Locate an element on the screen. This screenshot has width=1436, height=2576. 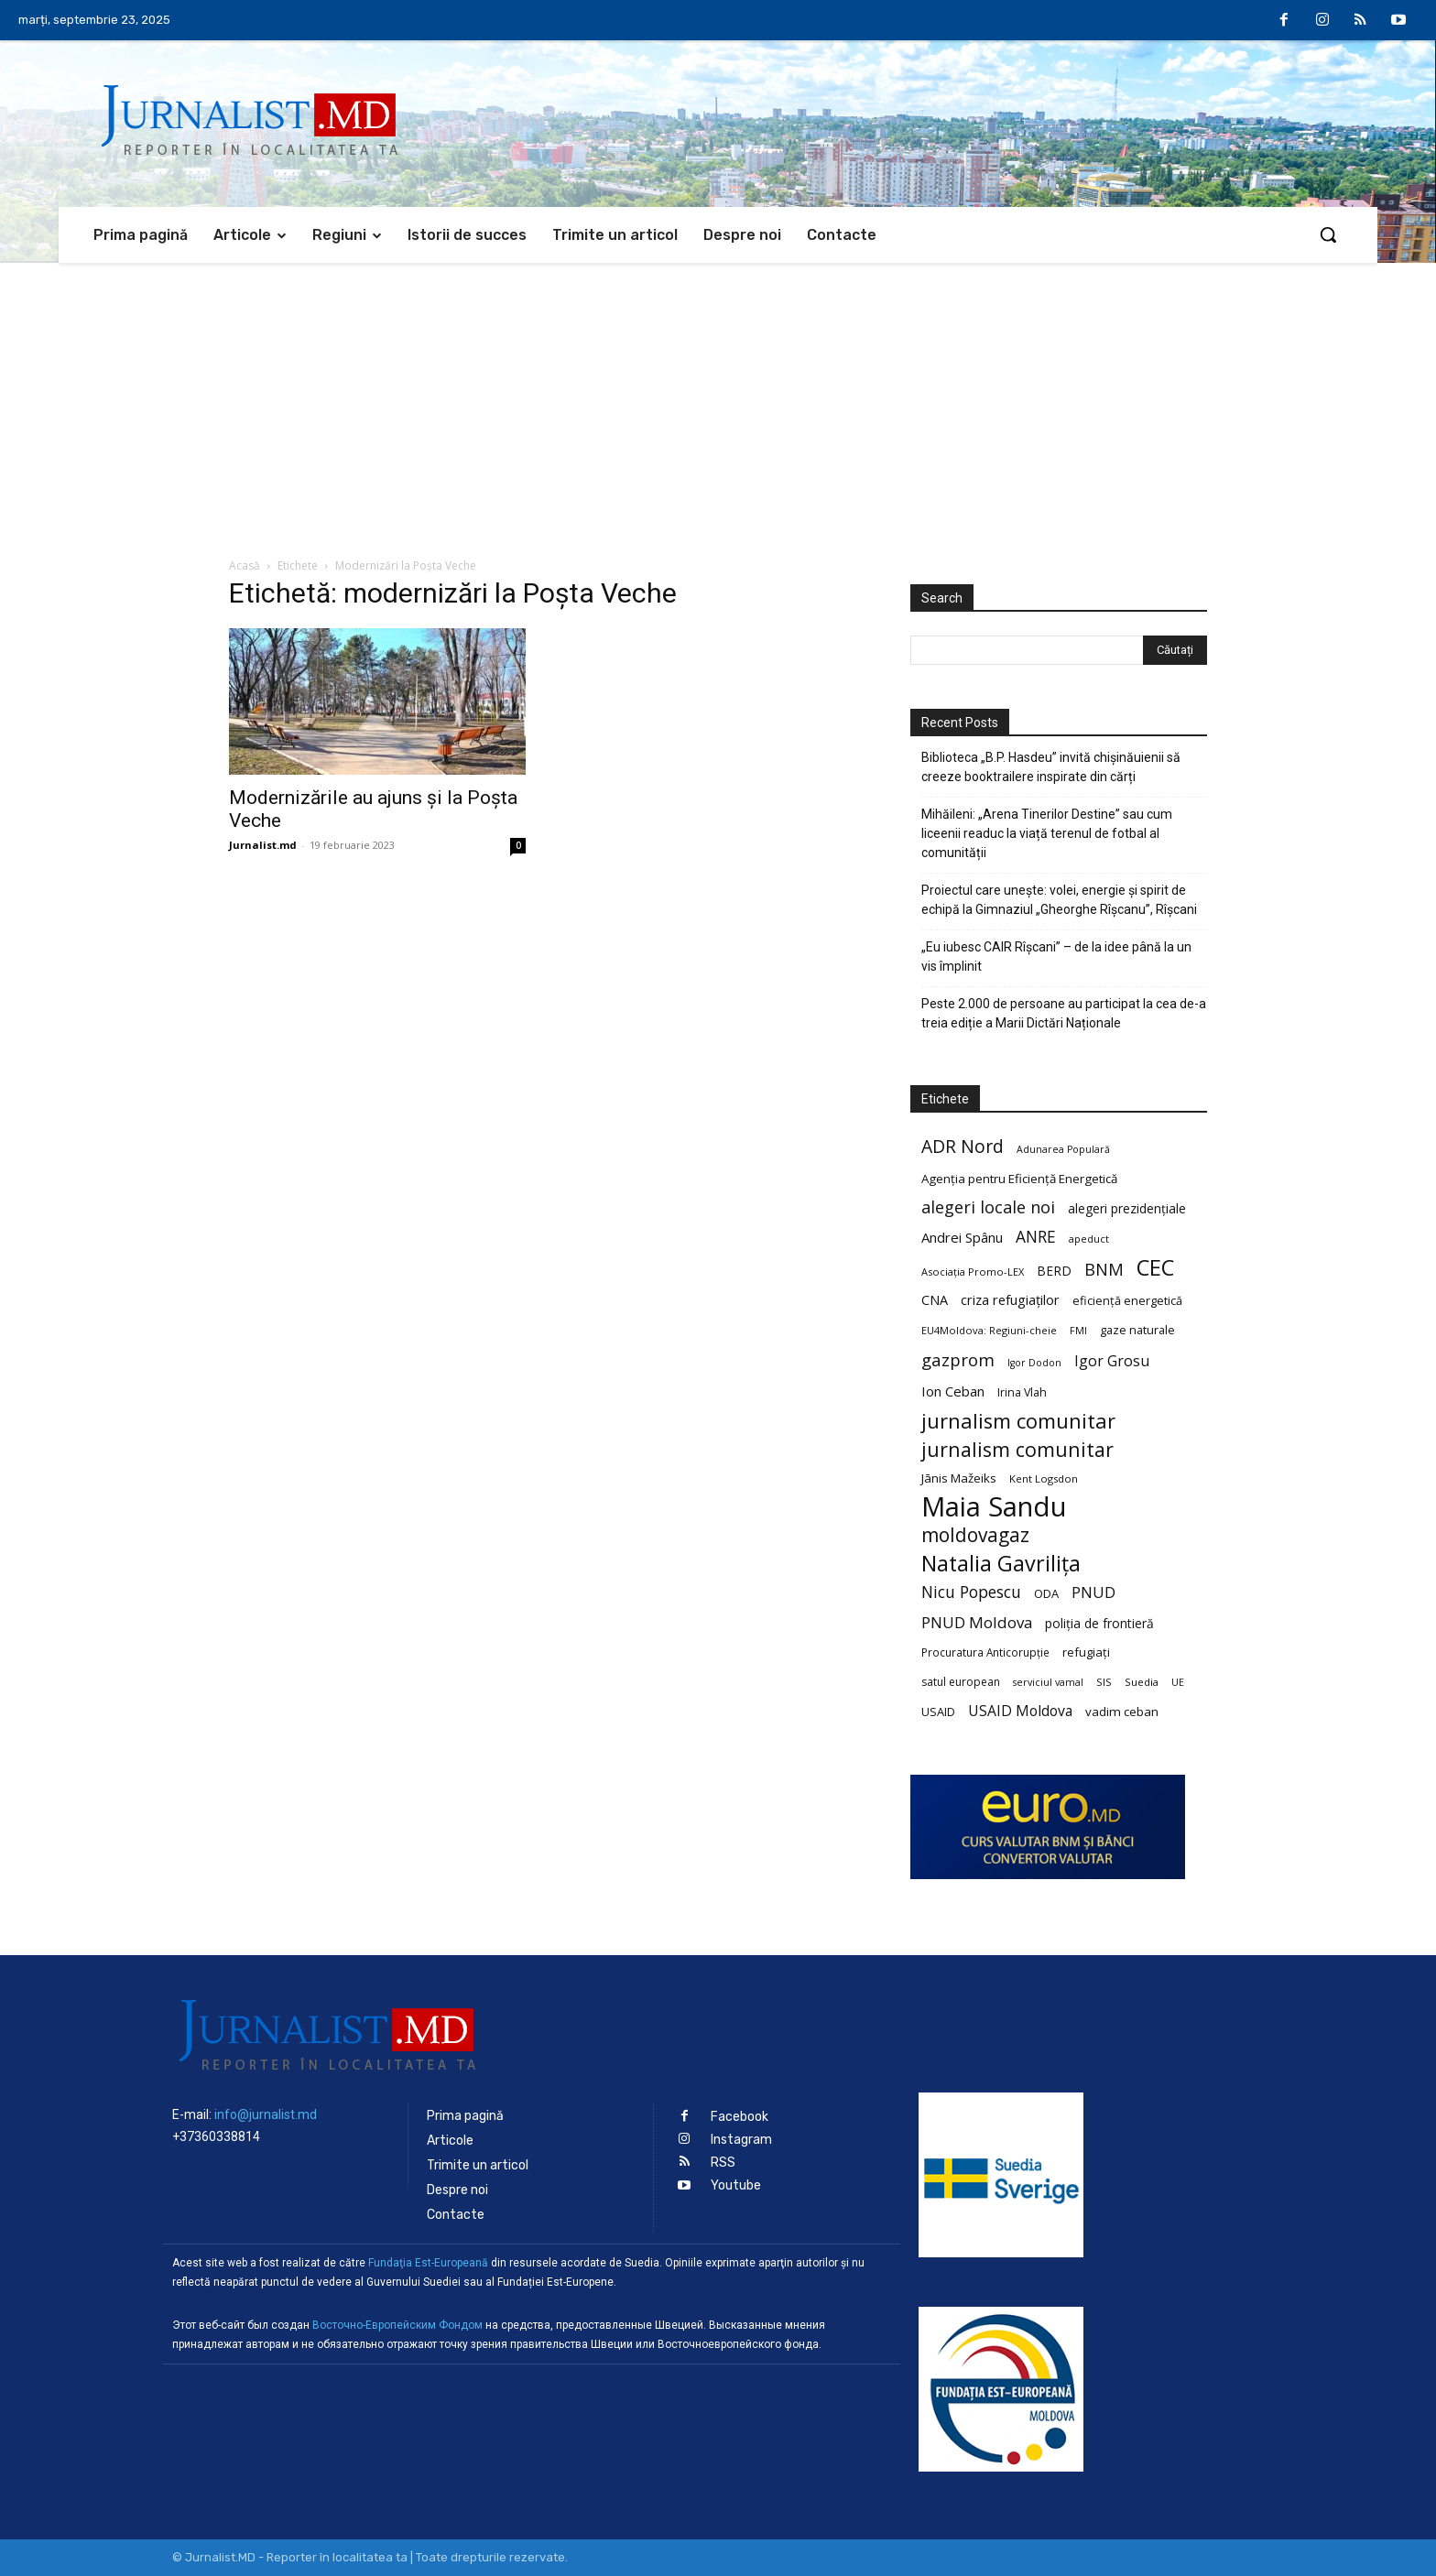
gazprom [gazprom (52 de elemente)] is located at coordinates (958, 1359).